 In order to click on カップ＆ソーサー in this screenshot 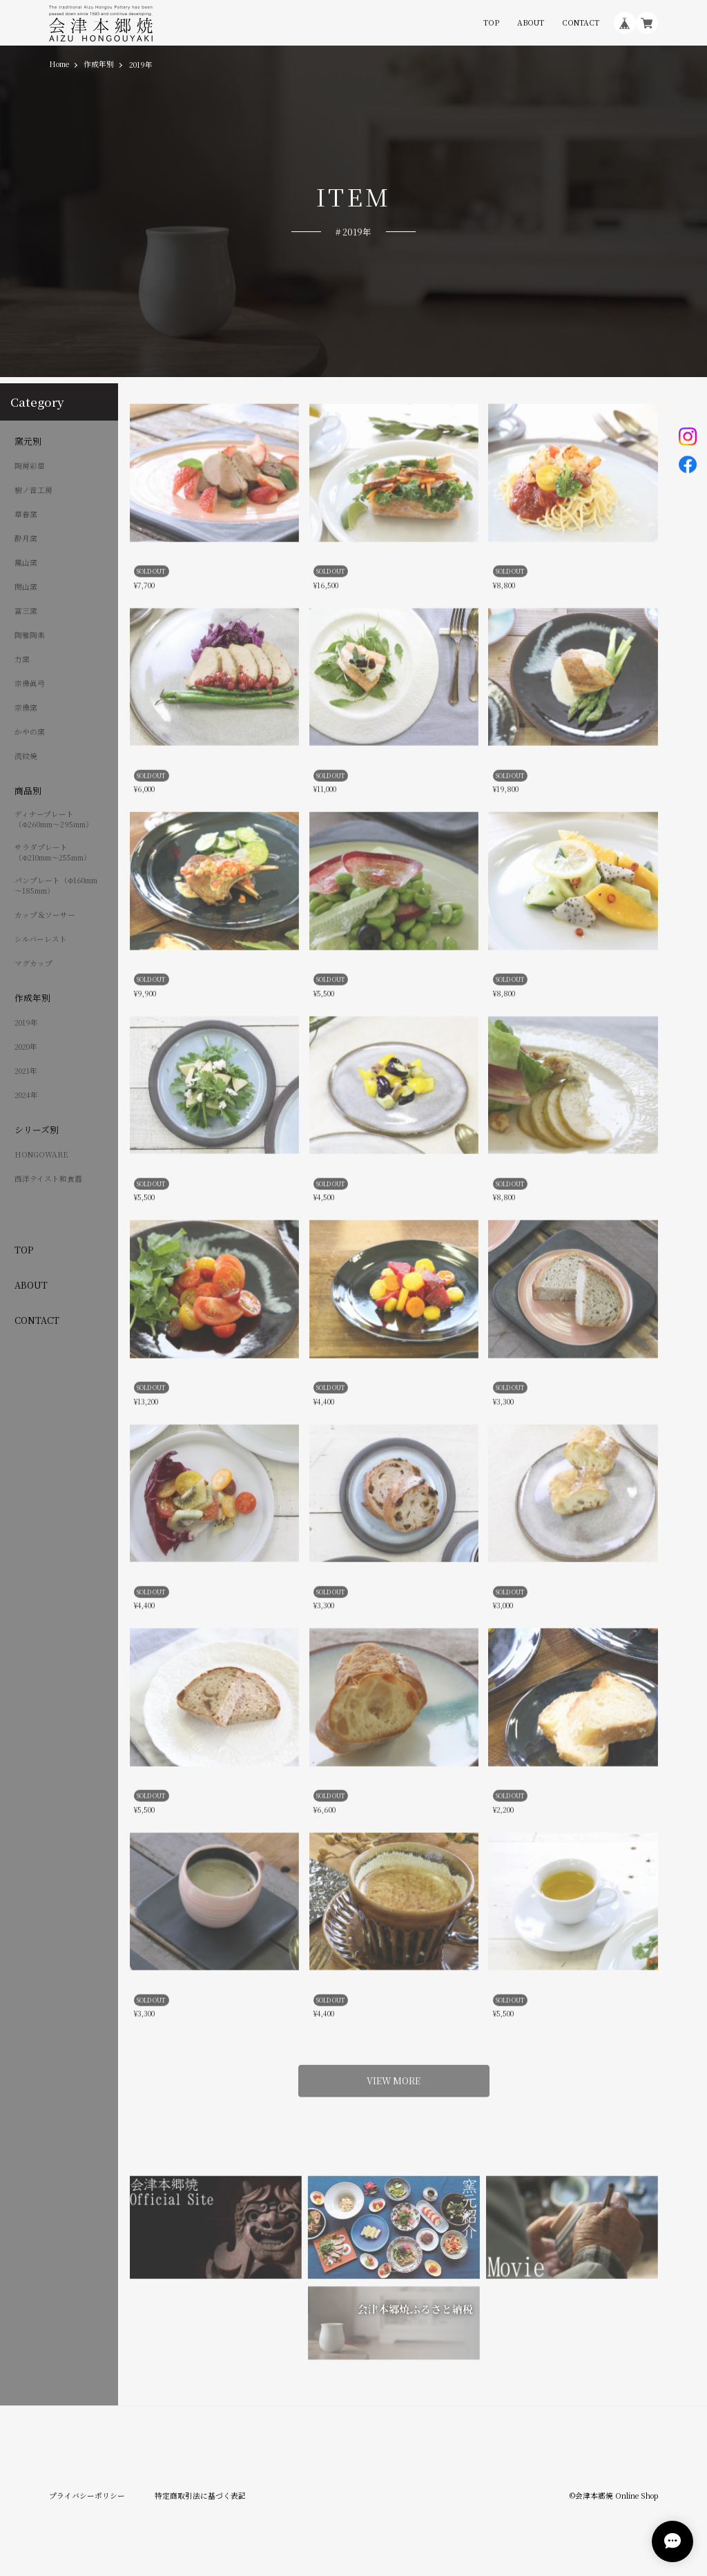, I will do `click(44, 915)`.